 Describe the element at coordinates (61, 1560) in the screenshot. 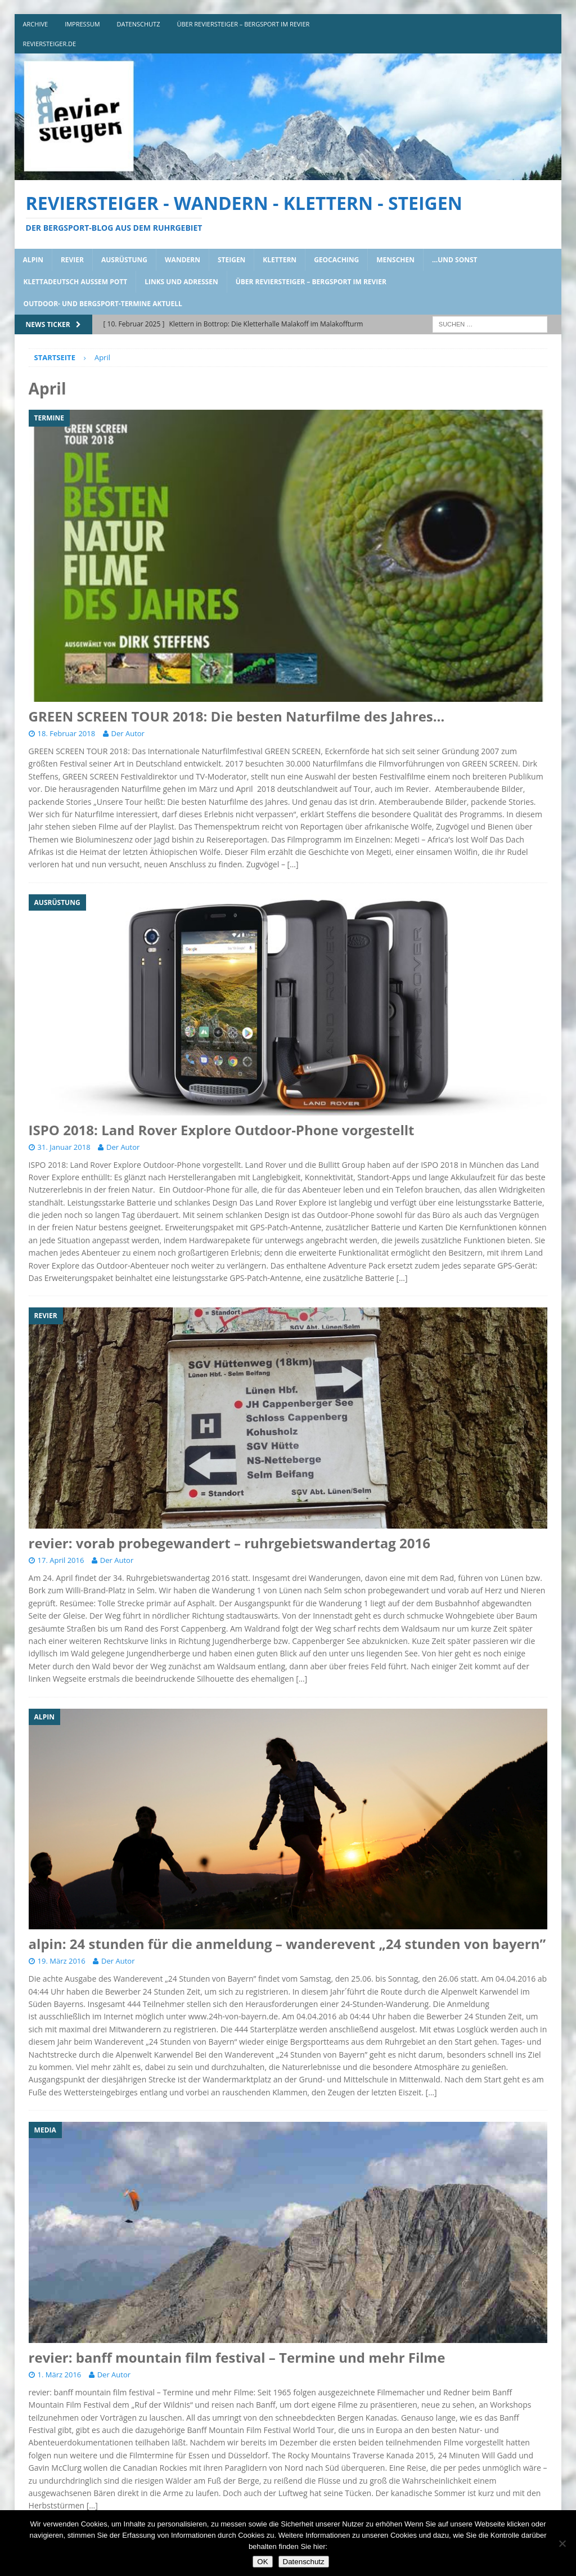

I see `17. April 2016` at that location.